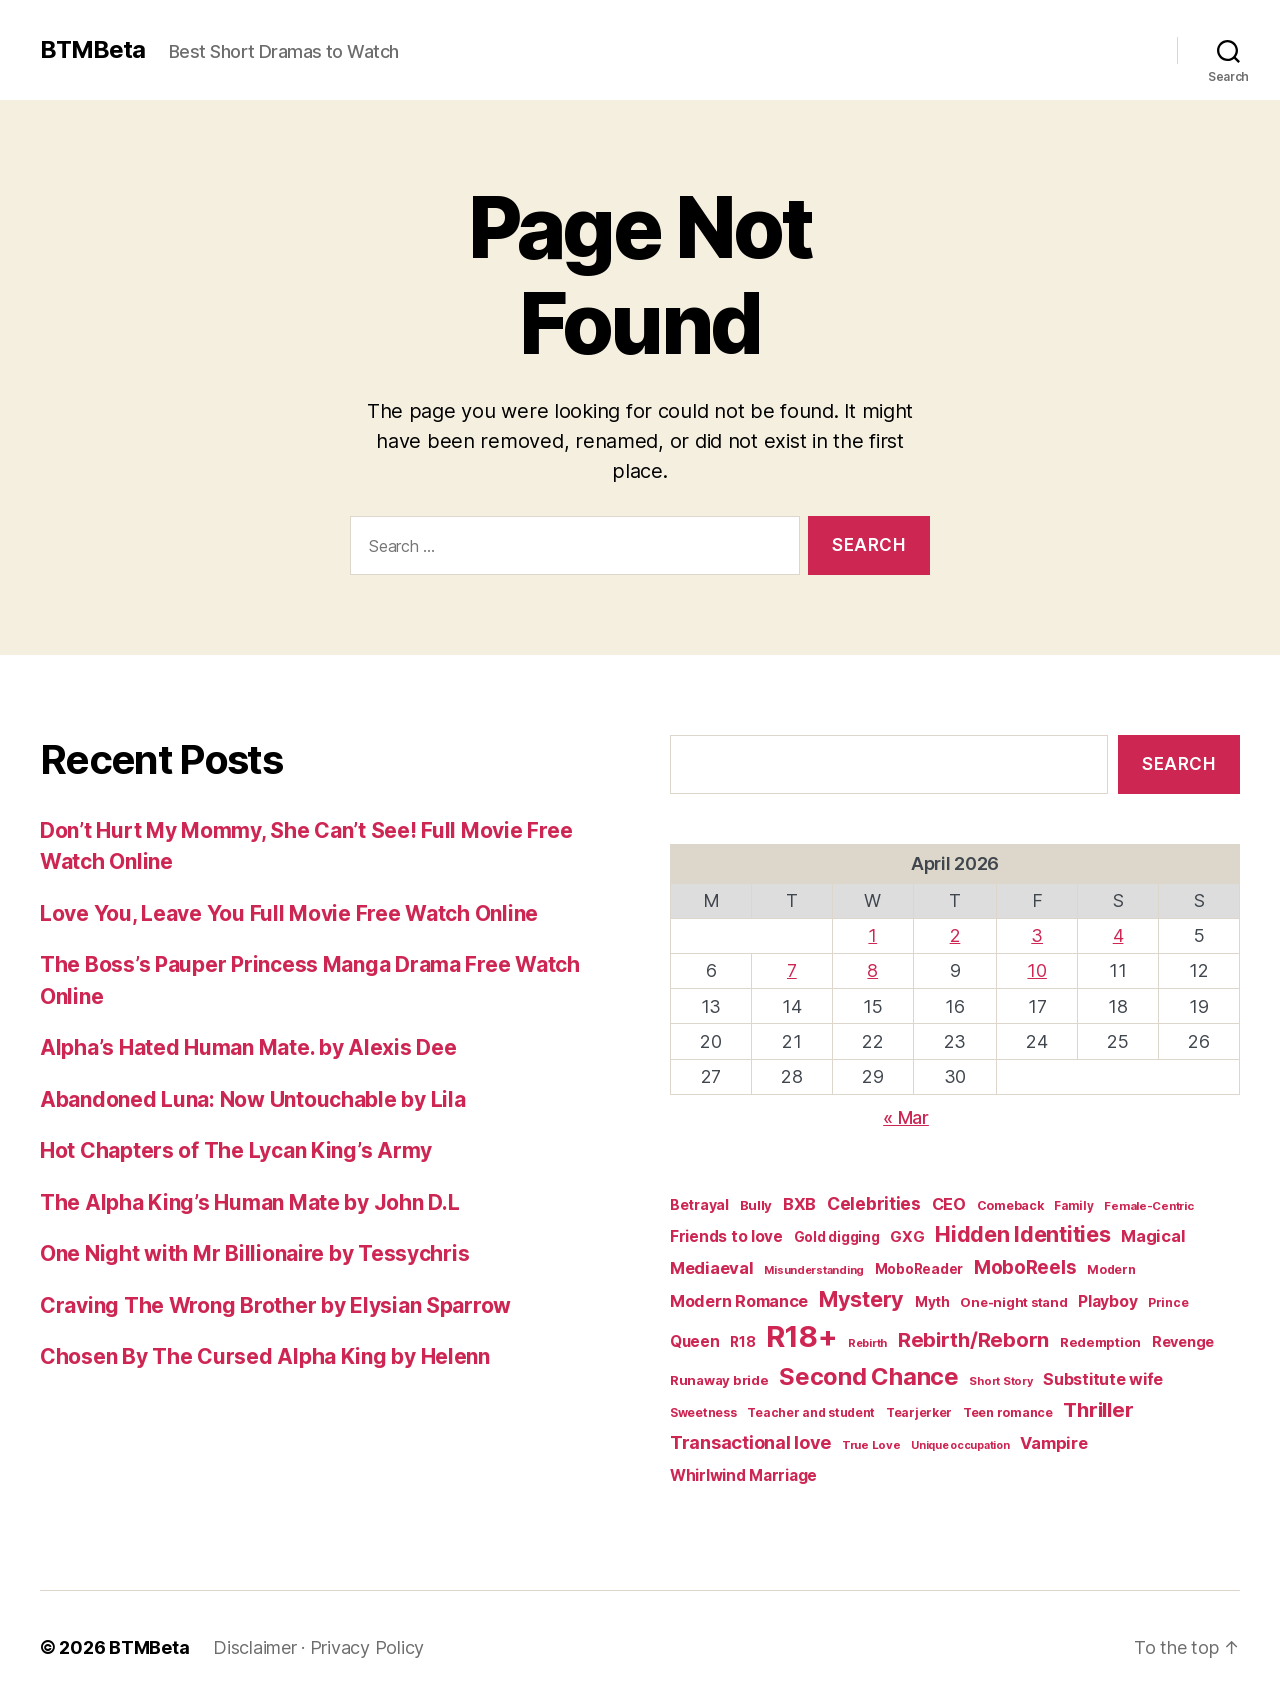 The image size is (1280, 1704). Describe the element at coordinates (869, 1376) in the screenshot. I see `Second Chance [Second Chance (160 items)]` at that location.